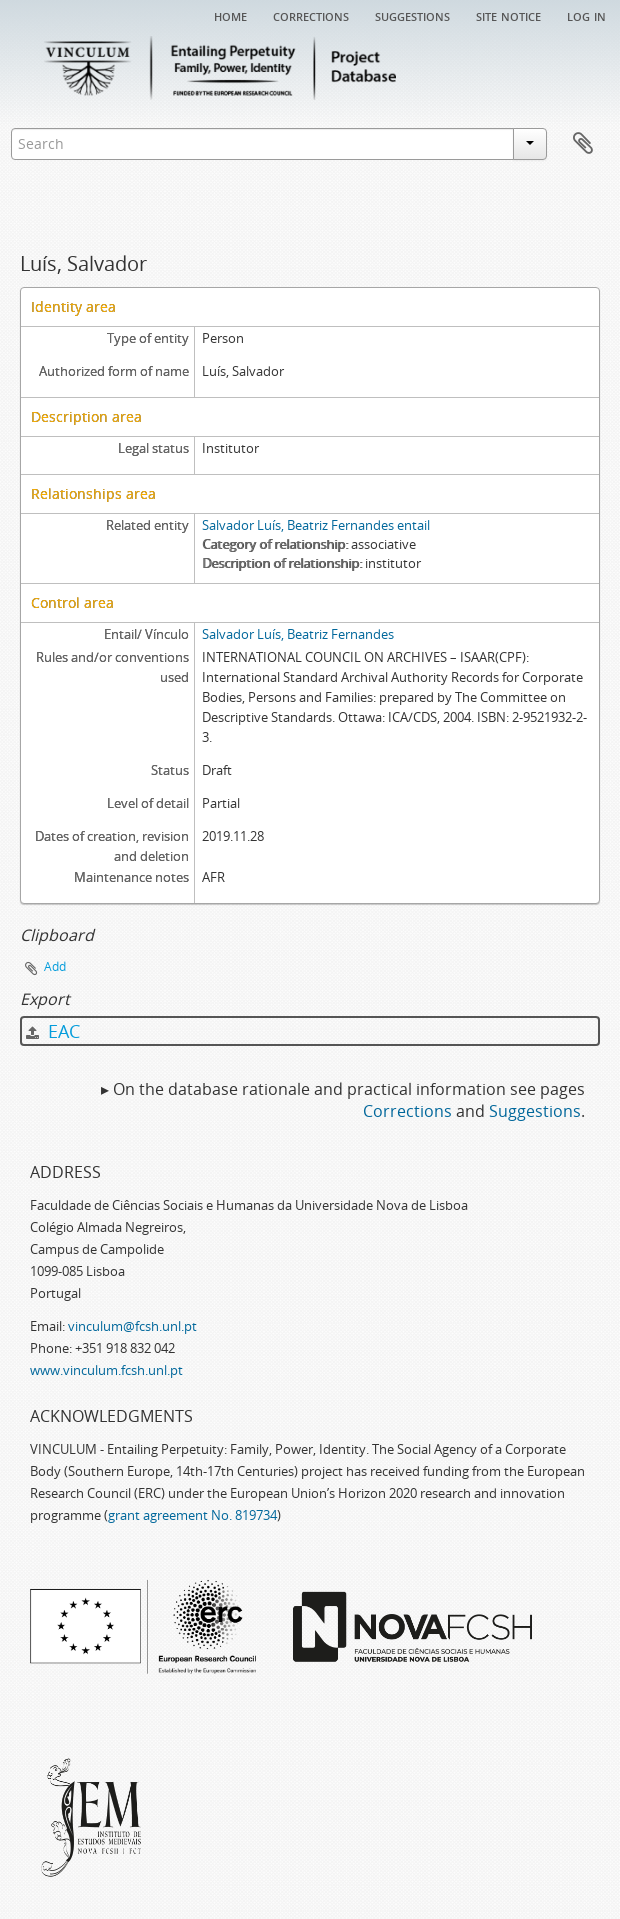  I want to click on Log in, so click(586, 15).